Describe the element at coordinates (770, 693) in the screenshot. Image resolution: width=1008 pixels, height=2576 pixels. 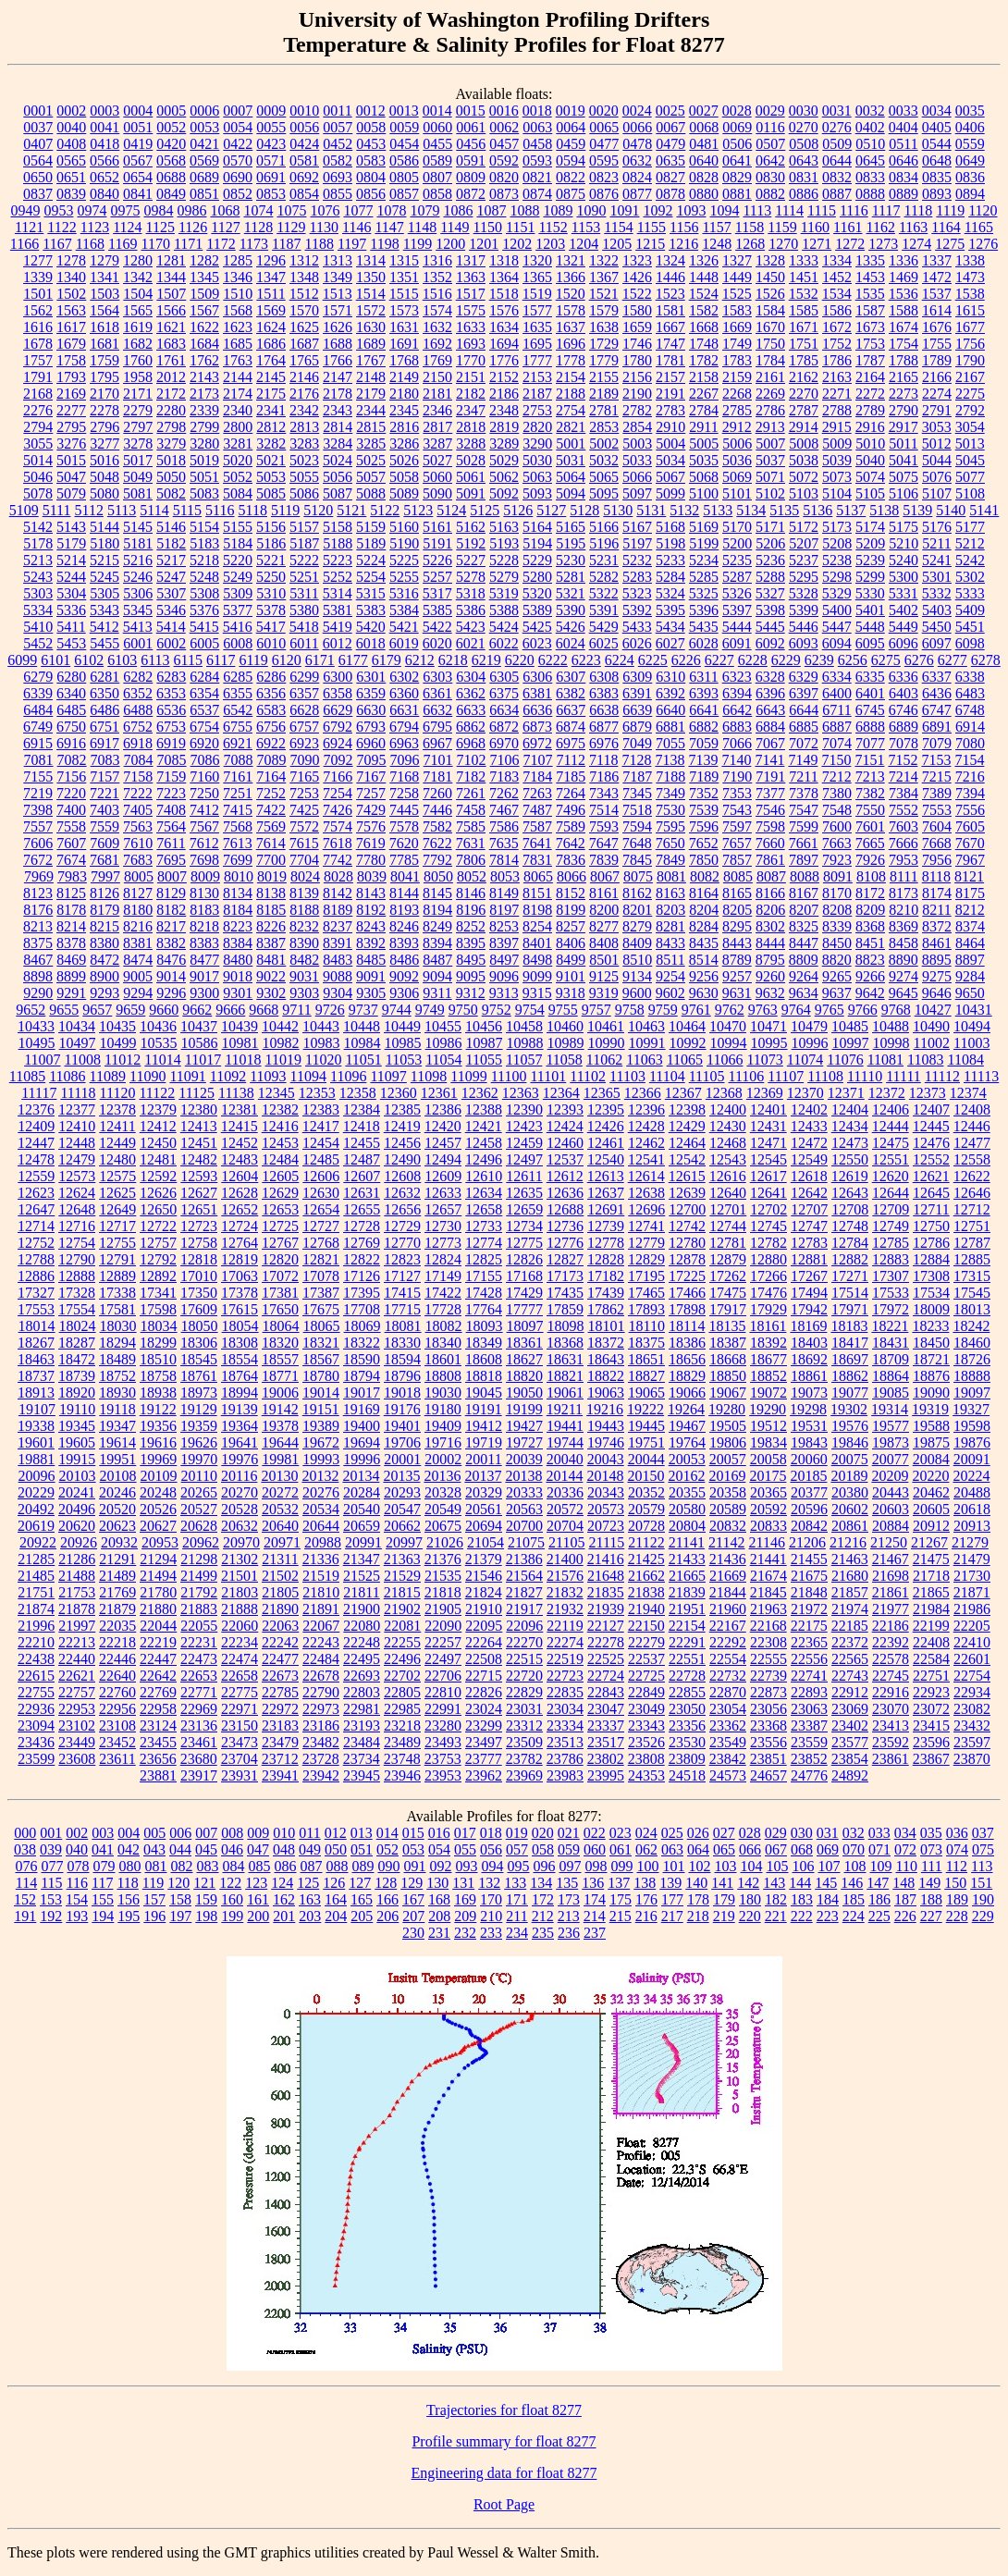
I see `6396` at that location.